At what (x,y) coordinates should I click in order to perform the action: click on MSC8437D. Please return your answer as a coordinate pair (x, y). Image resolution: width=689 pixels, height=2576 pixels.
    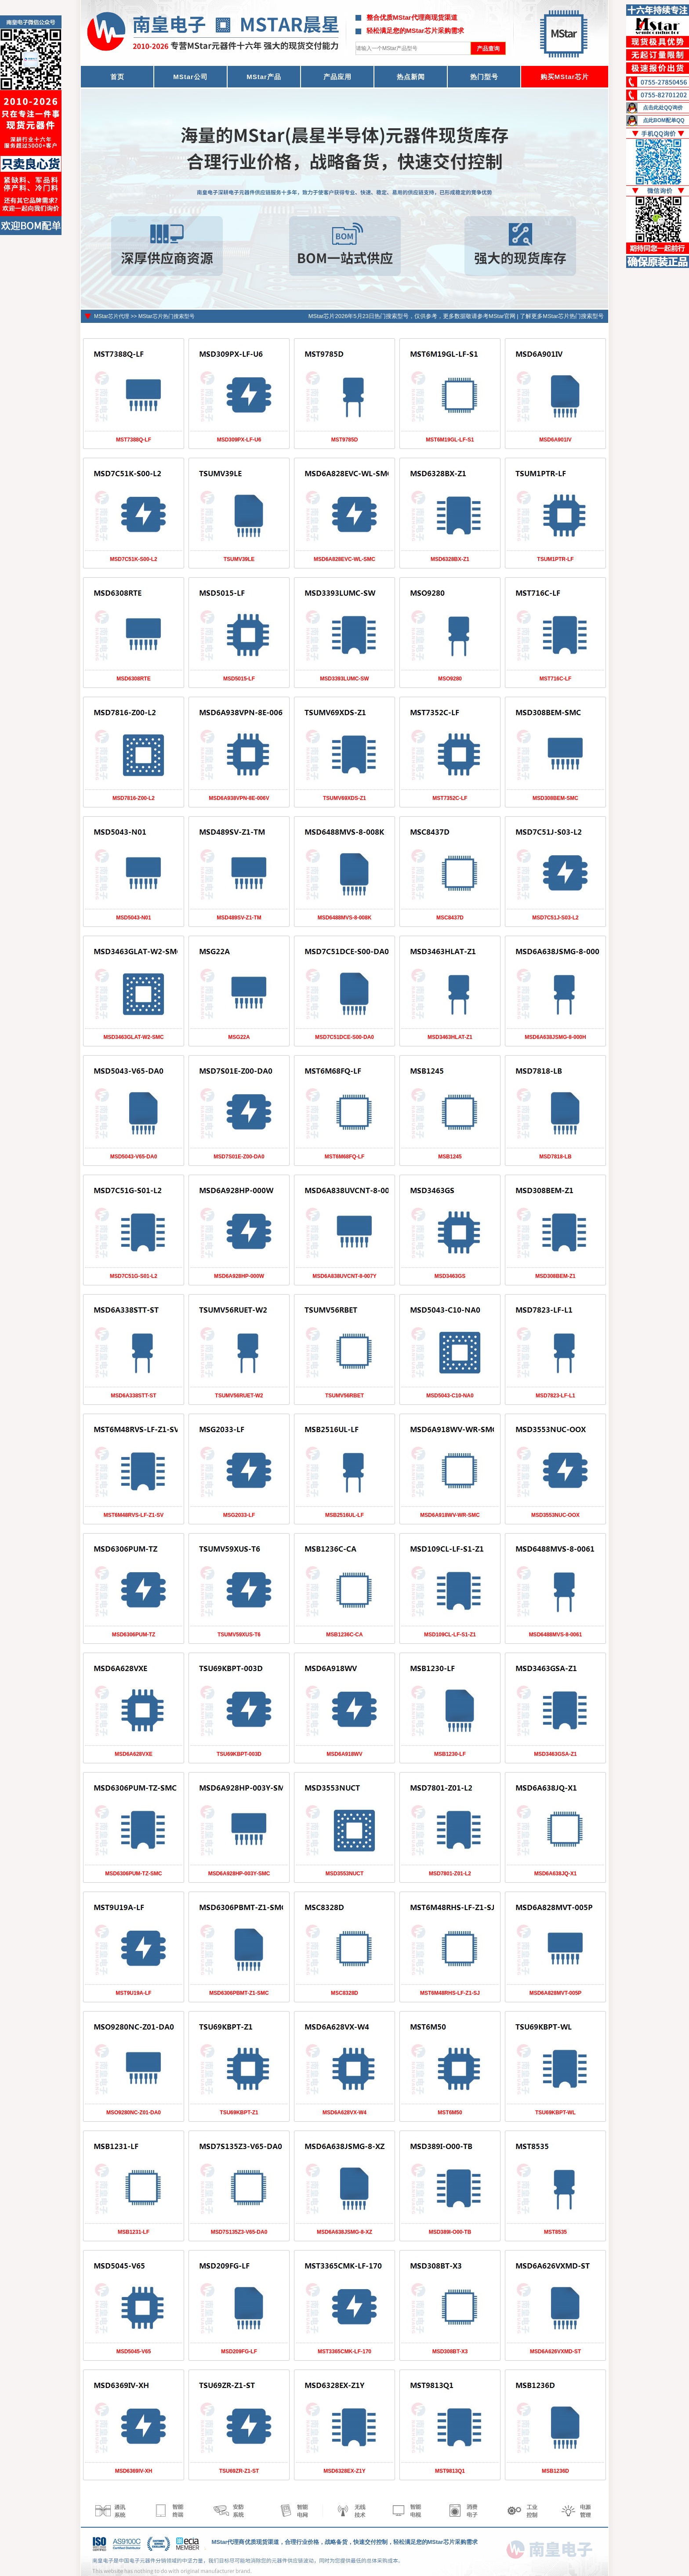
    Looking at the image, I should click on (450, 918).